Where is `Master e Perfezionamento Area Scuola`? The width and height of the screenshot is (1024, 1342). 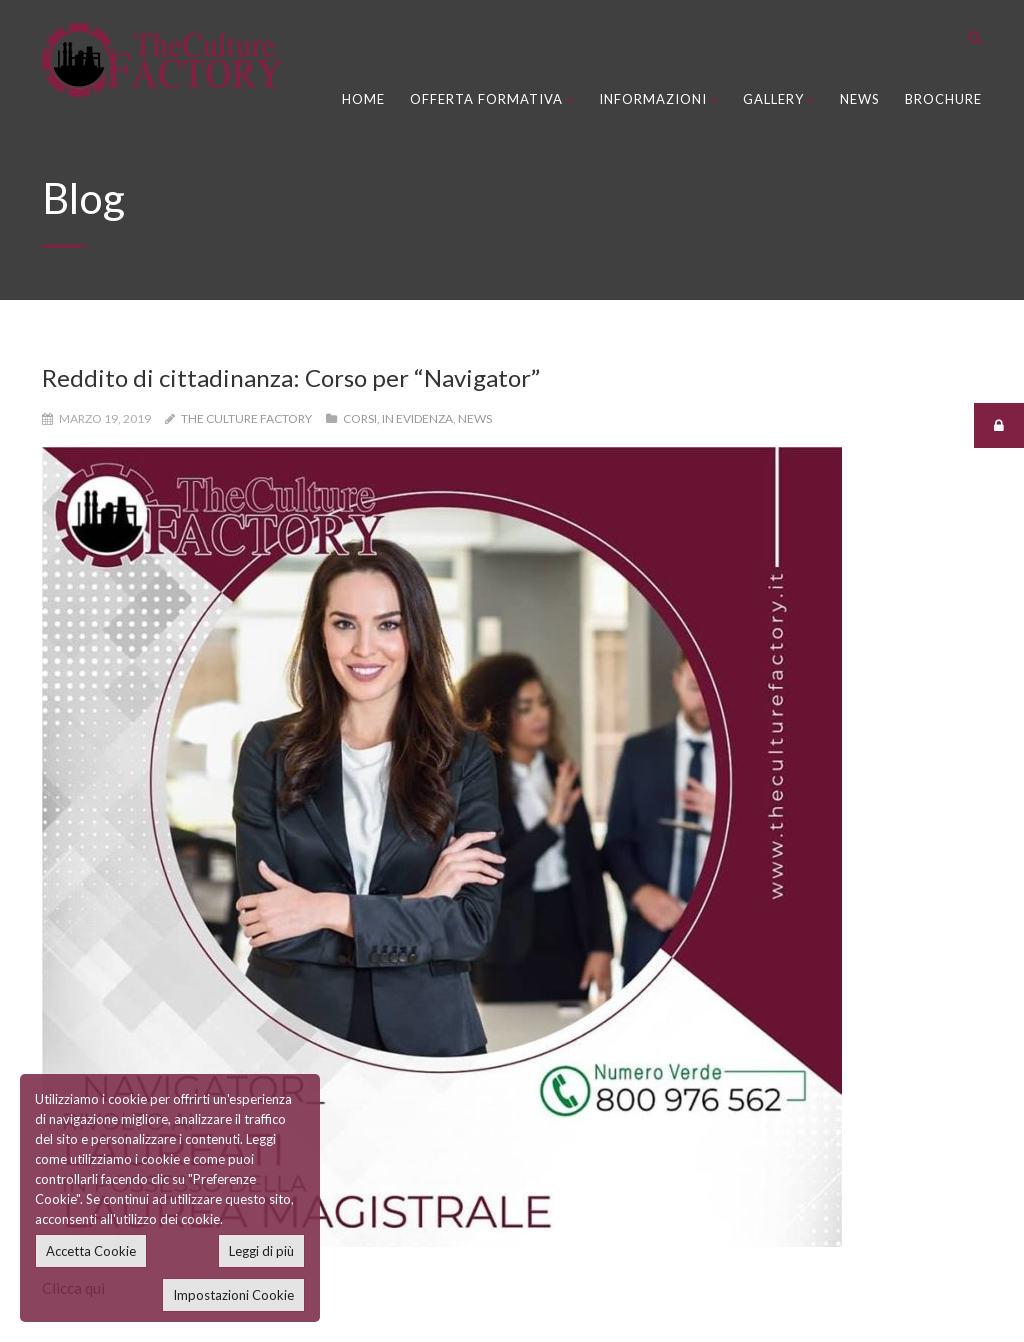
Master e Perfezionamento Area Scuola is located at coordinates (868, 881).